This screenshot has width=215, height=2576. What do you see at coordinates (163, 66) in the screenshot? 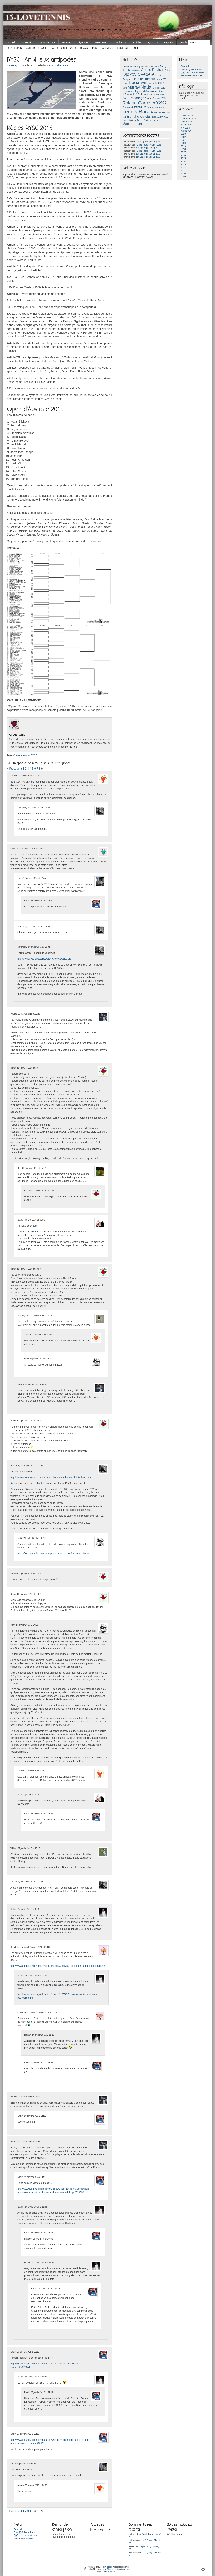
I see `Bercy` at bounding box center [163, 66].